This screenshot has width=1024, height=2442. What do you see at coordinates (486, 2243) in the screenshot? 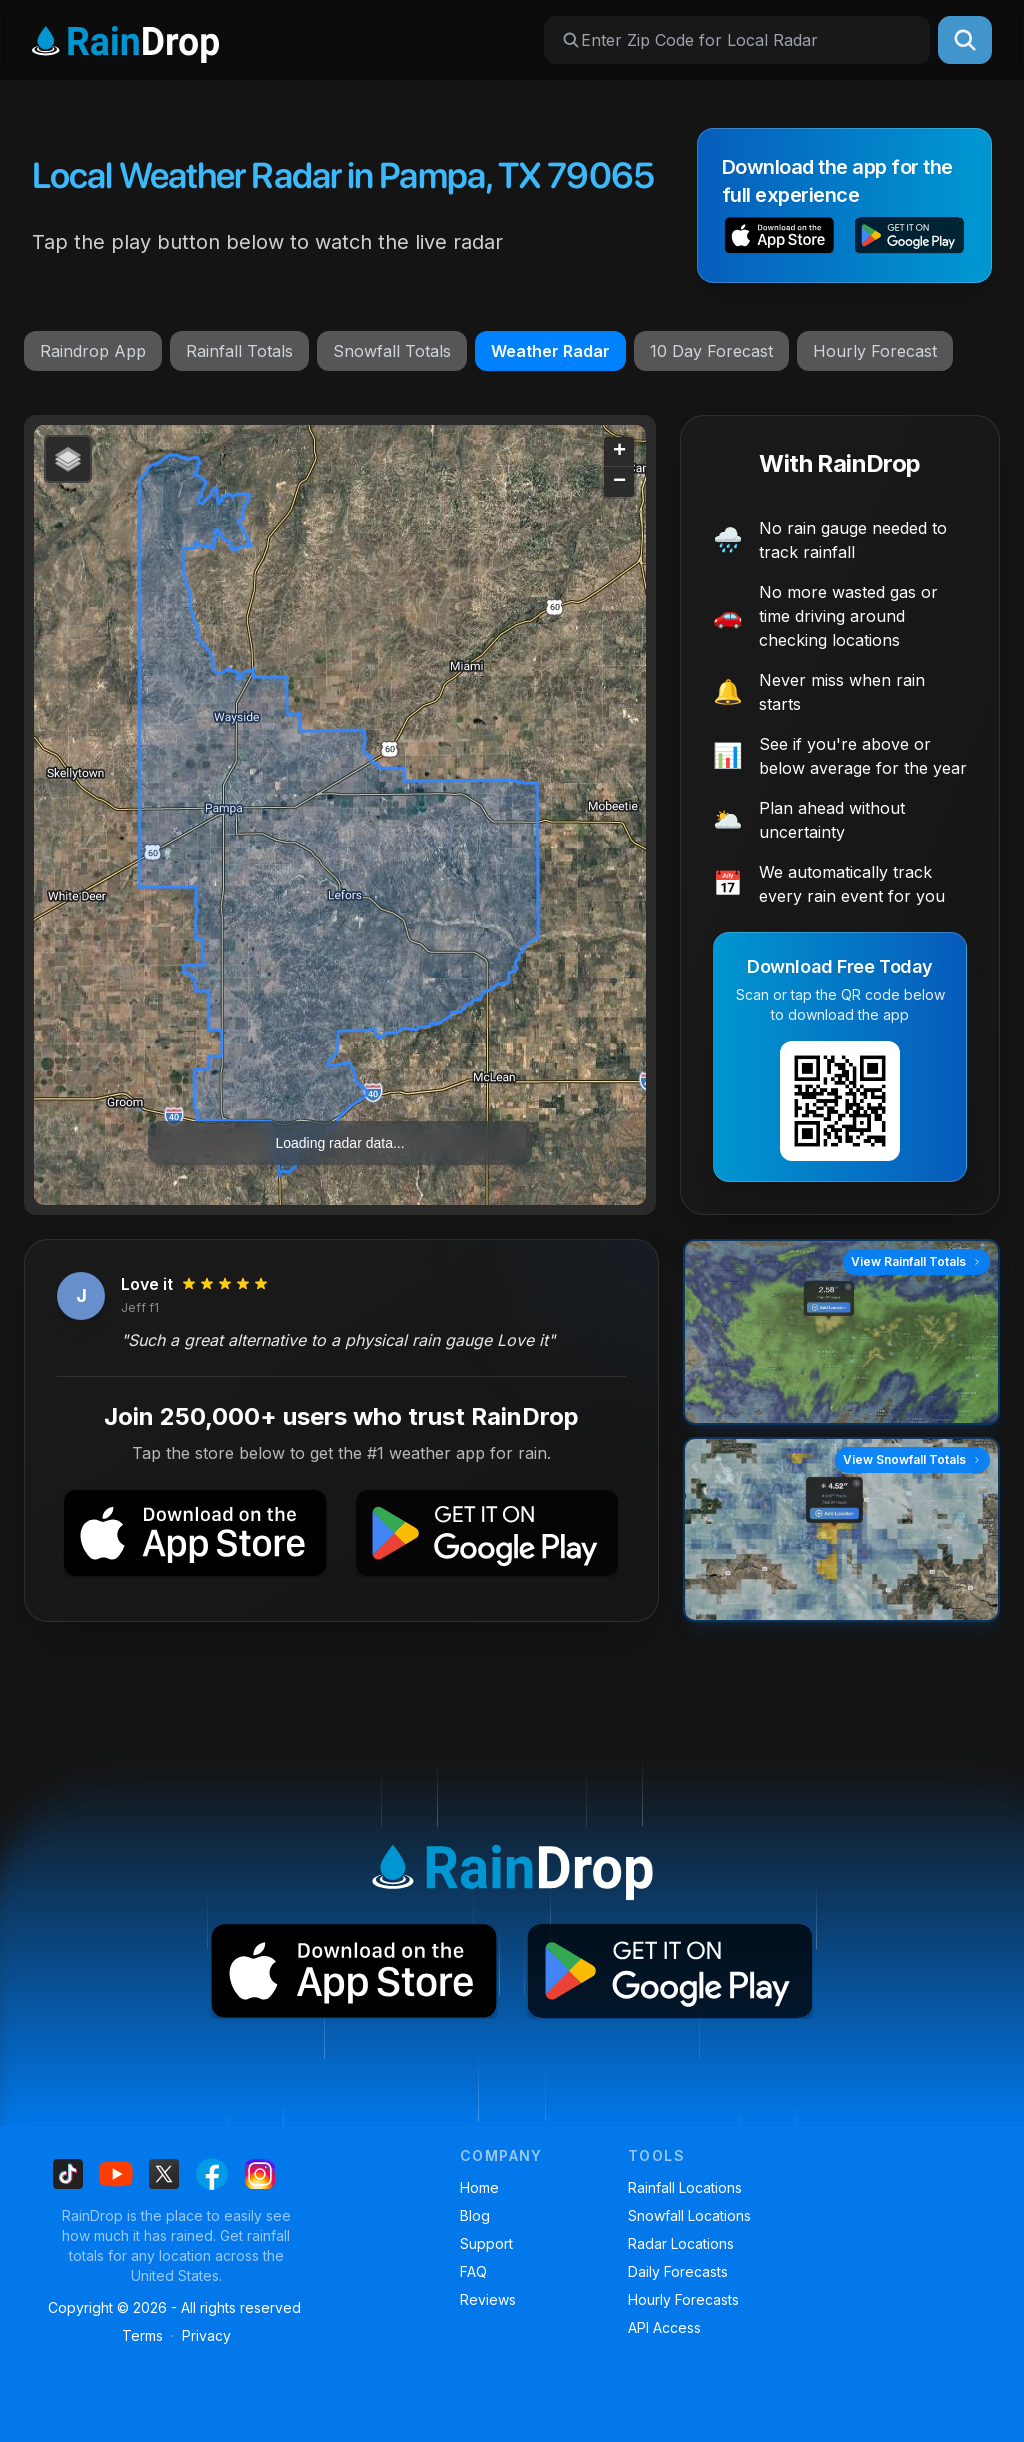
I see `Support` at bounding box center [486, 2243].